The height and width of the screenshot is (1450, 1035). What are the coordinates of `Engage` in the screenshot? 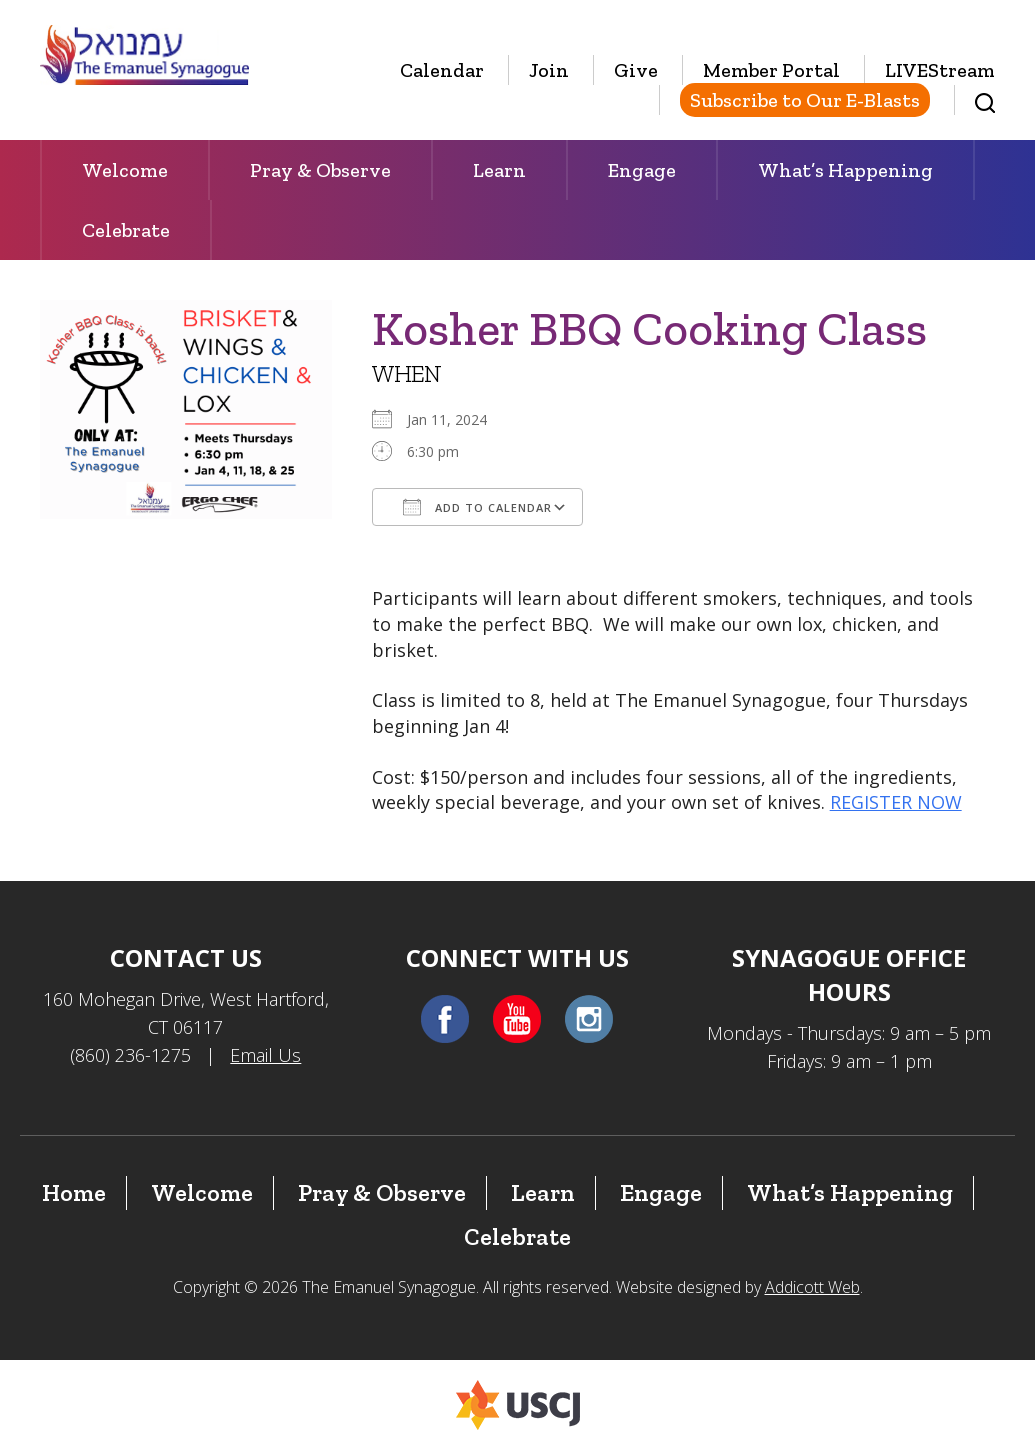 It's located at (642, 170).